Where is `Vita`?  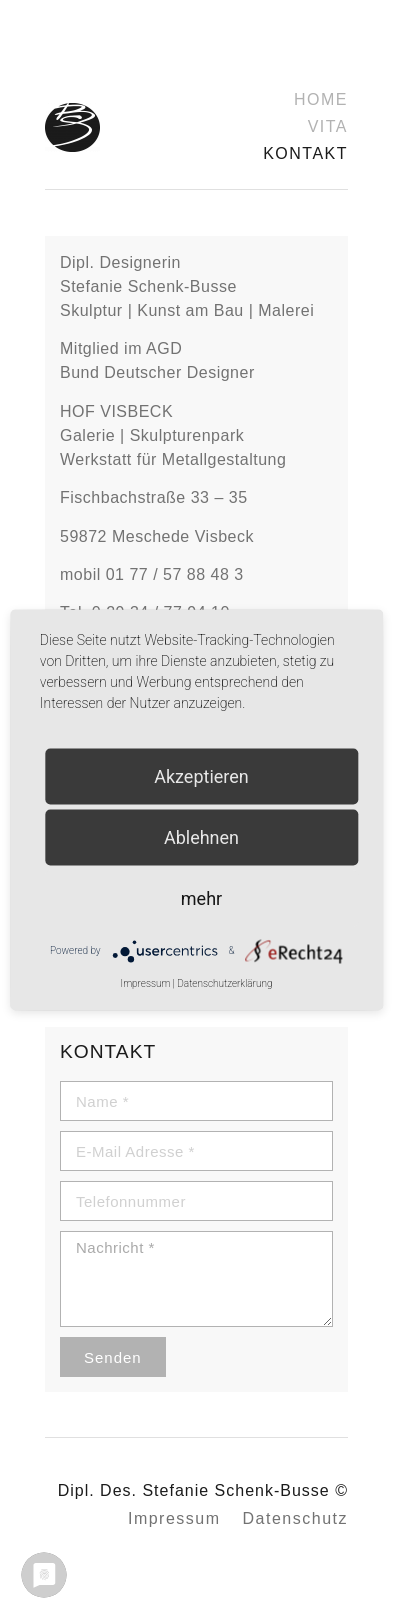 Vita is located at coordinates (328, 126).